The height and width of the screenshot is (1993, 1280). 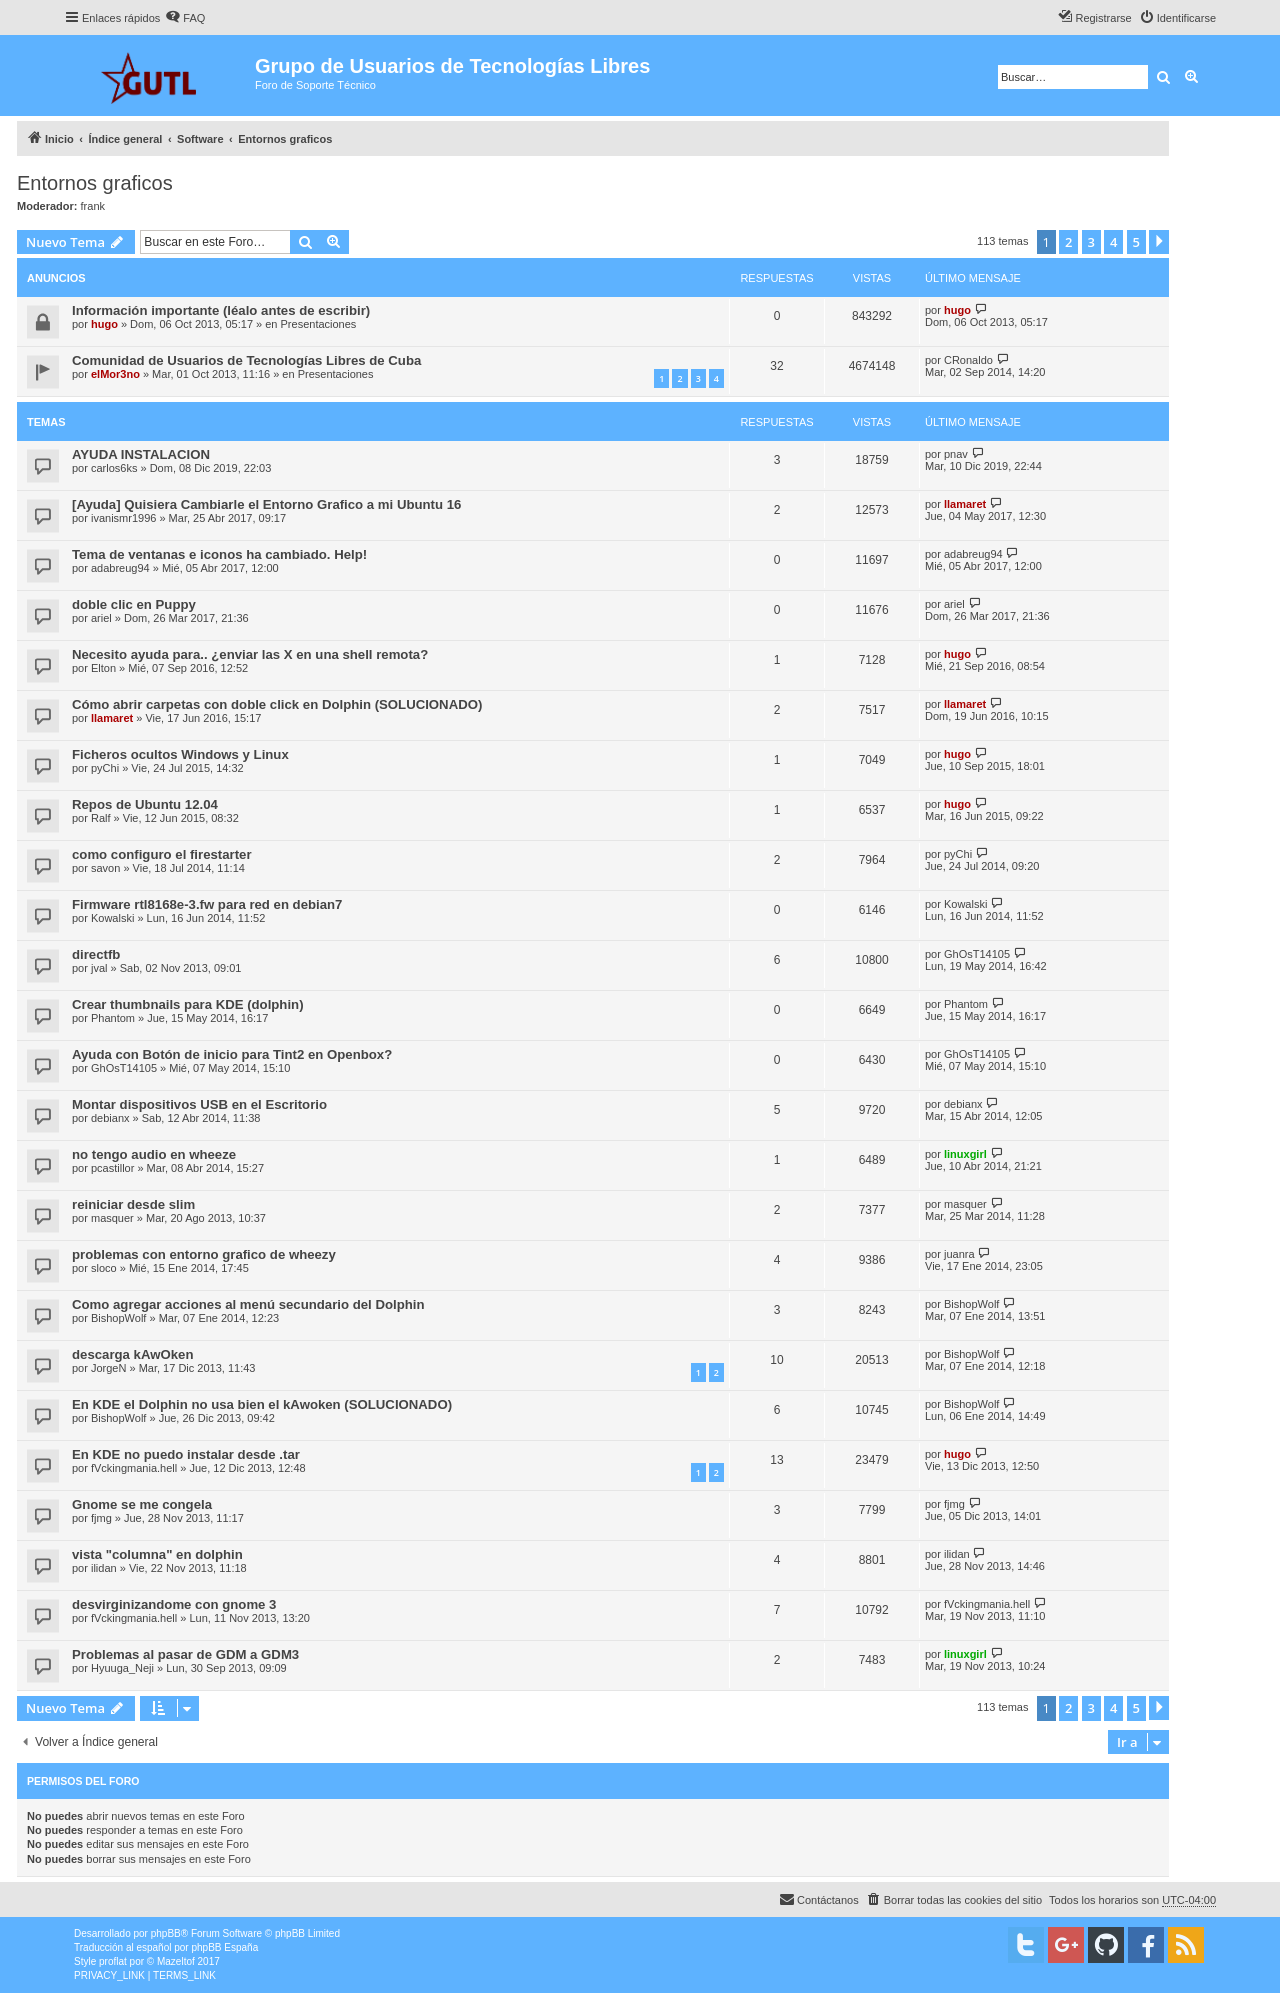 I want to click on juanra, so click(x=959, y=1254).